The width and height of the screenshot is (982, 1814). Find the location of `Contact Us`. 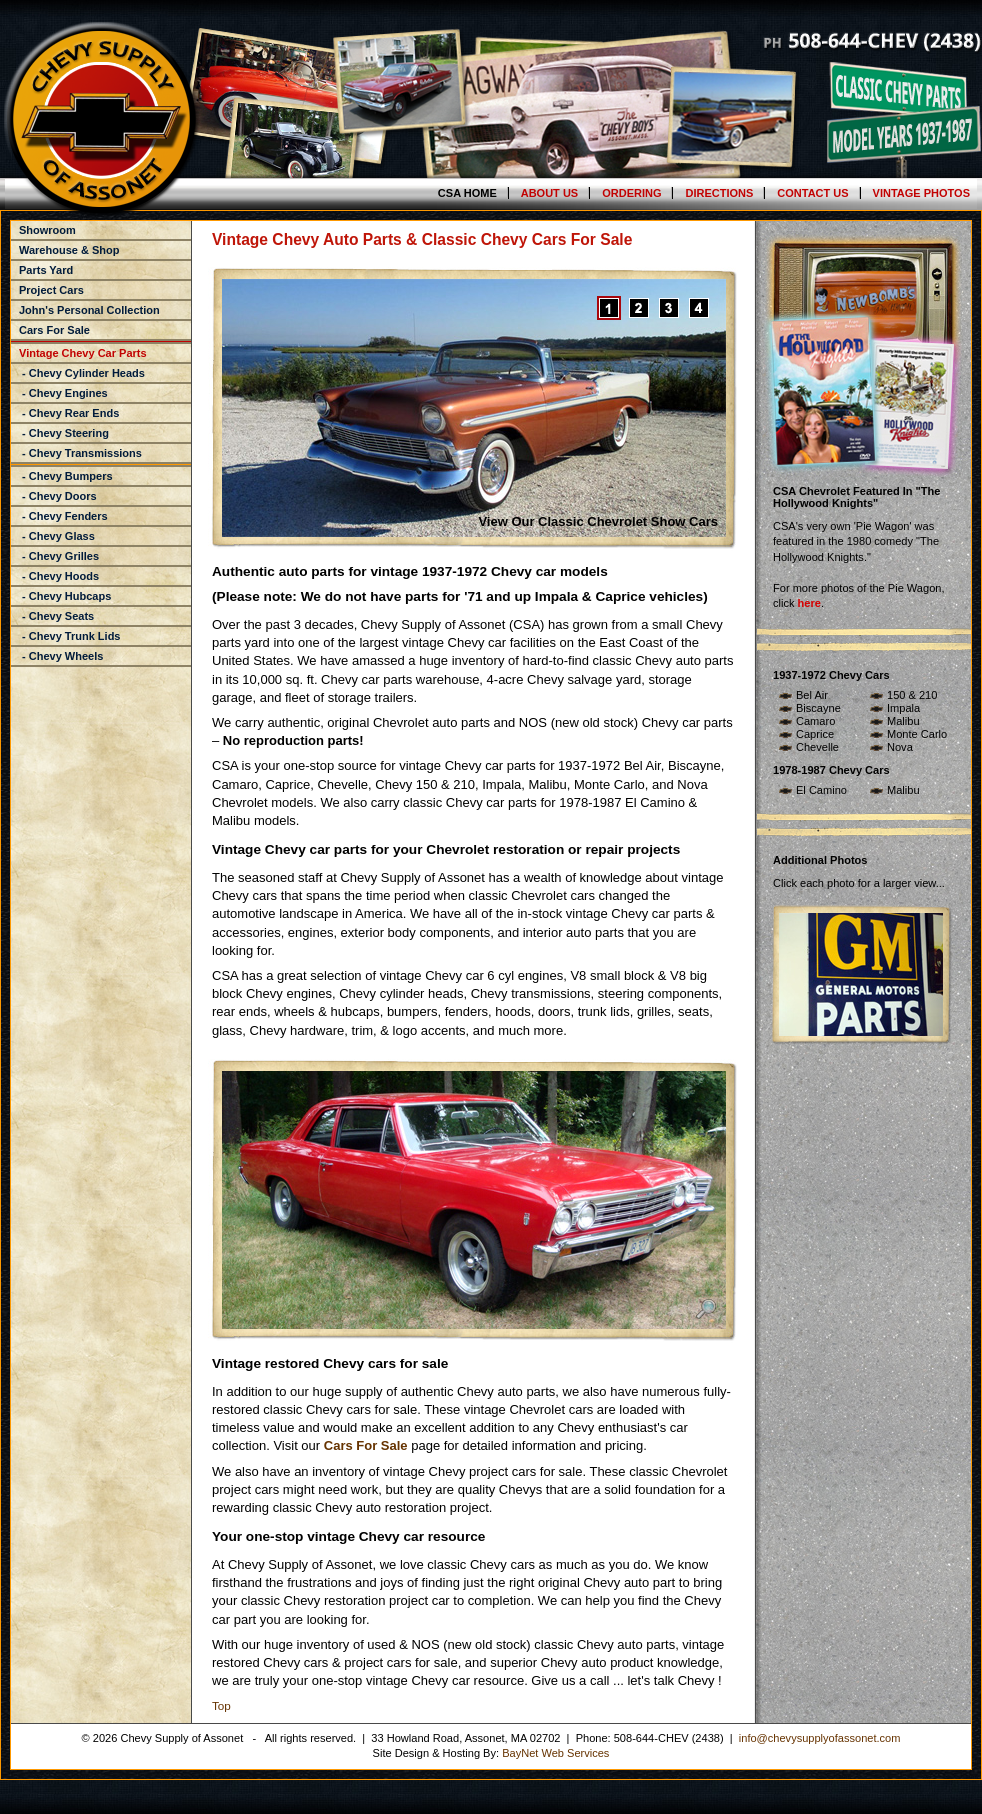

Contact Us is located at coordinates (812, 193).